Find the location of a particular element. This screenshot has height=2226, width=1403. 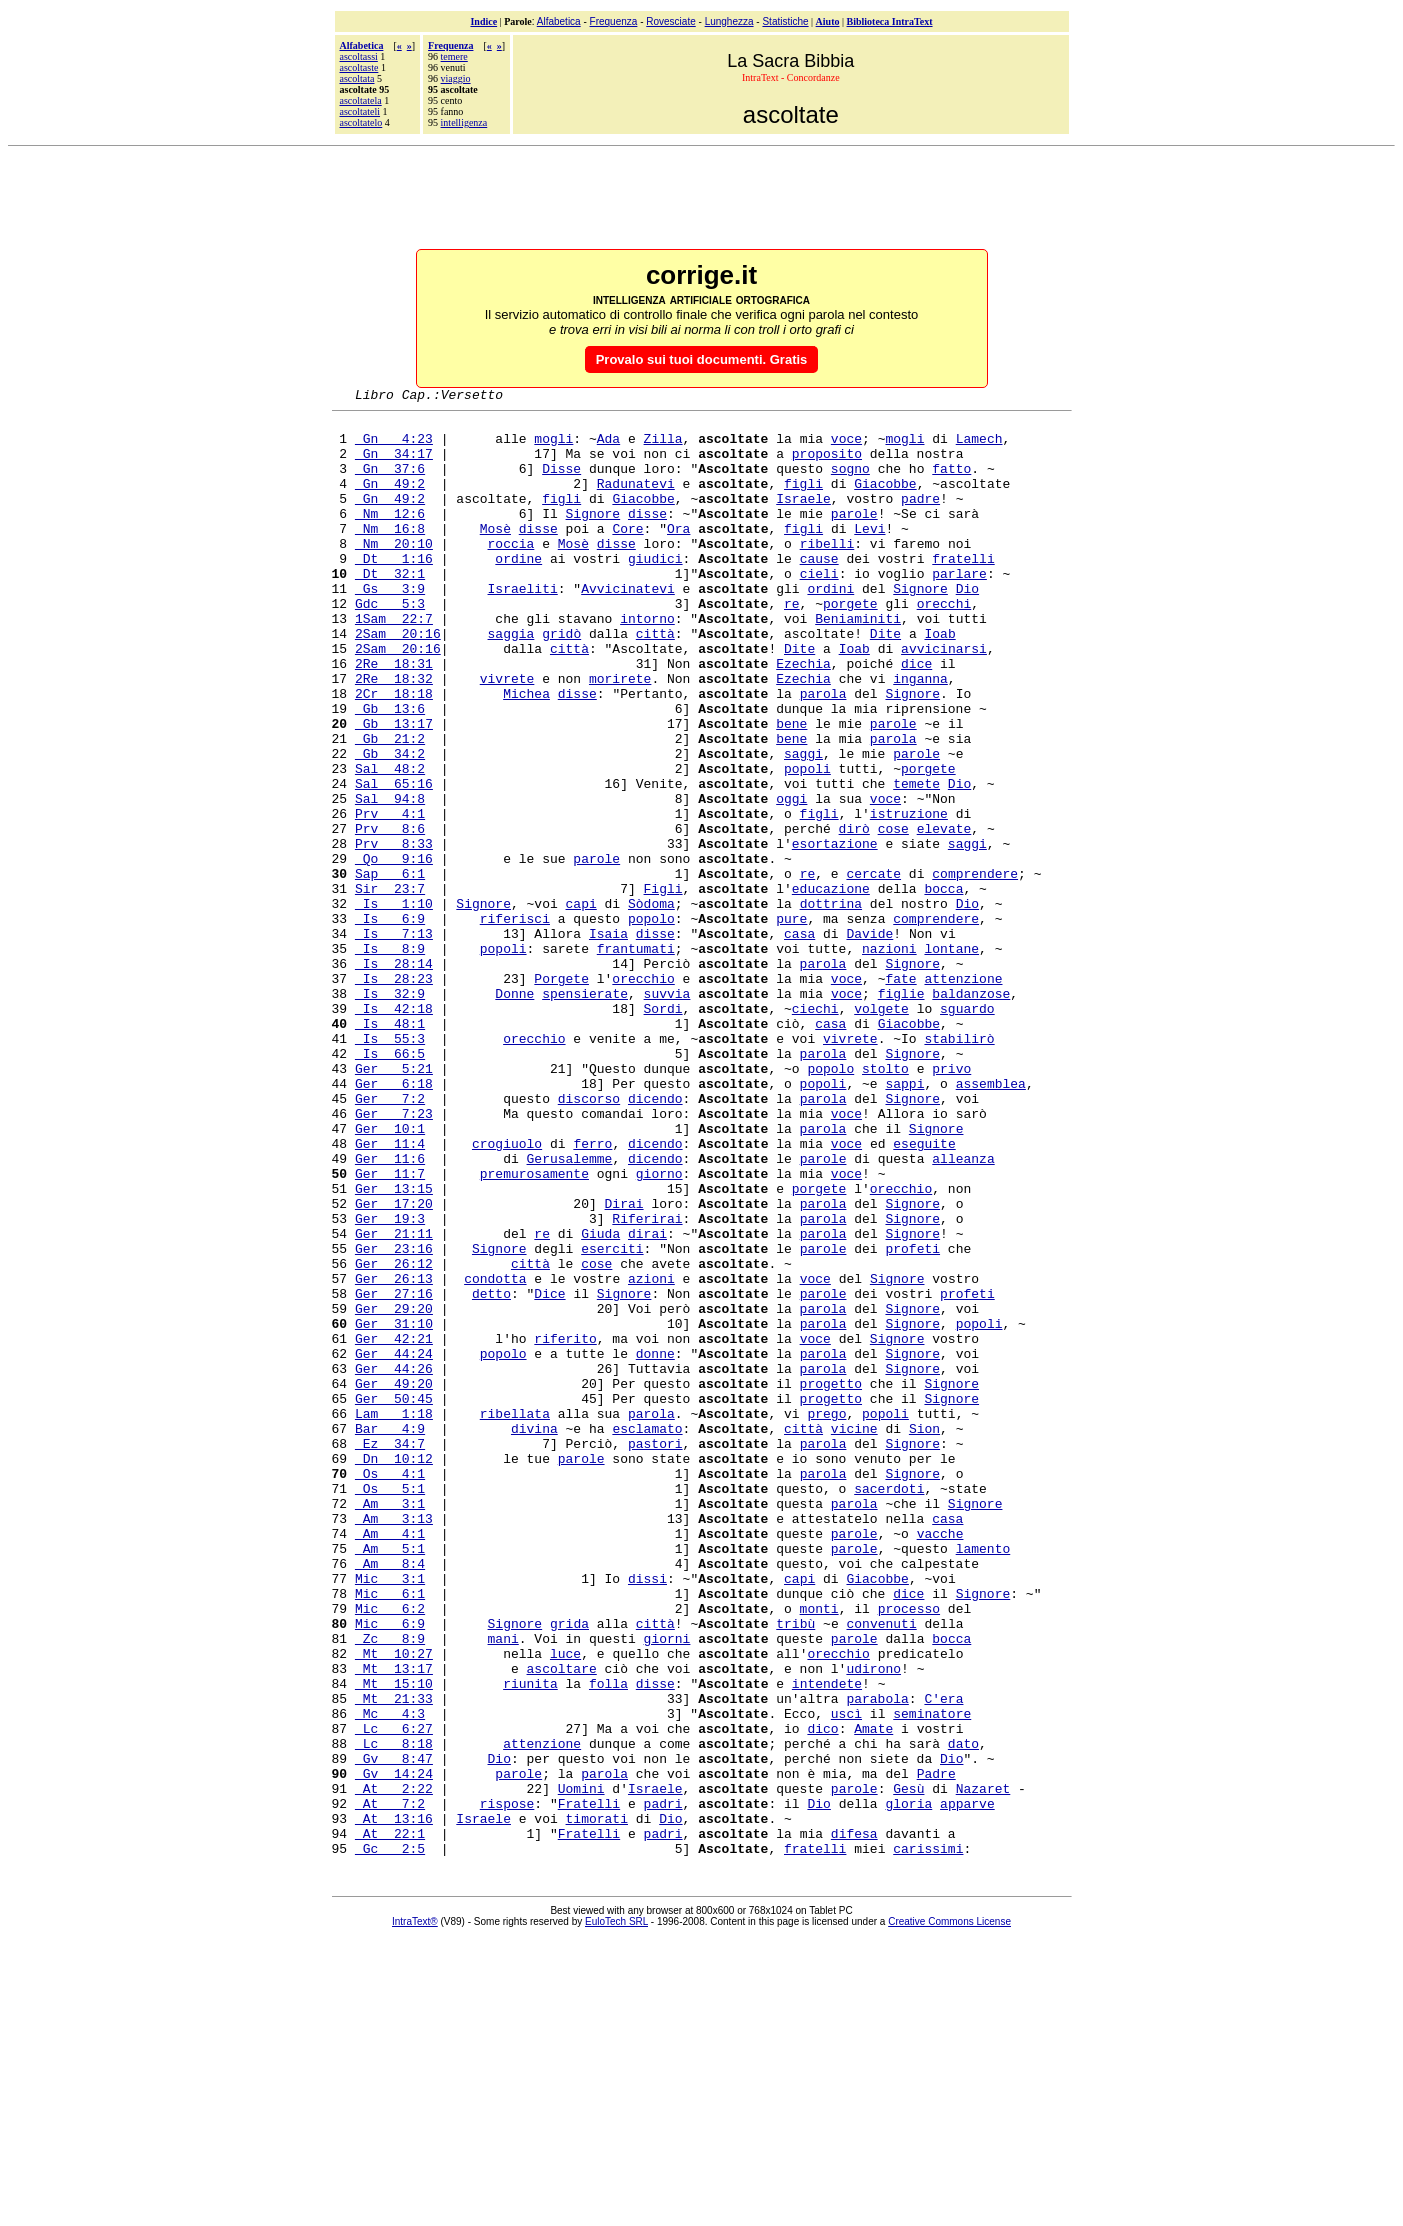

baldanzose is located at coordinates (971, 1113).